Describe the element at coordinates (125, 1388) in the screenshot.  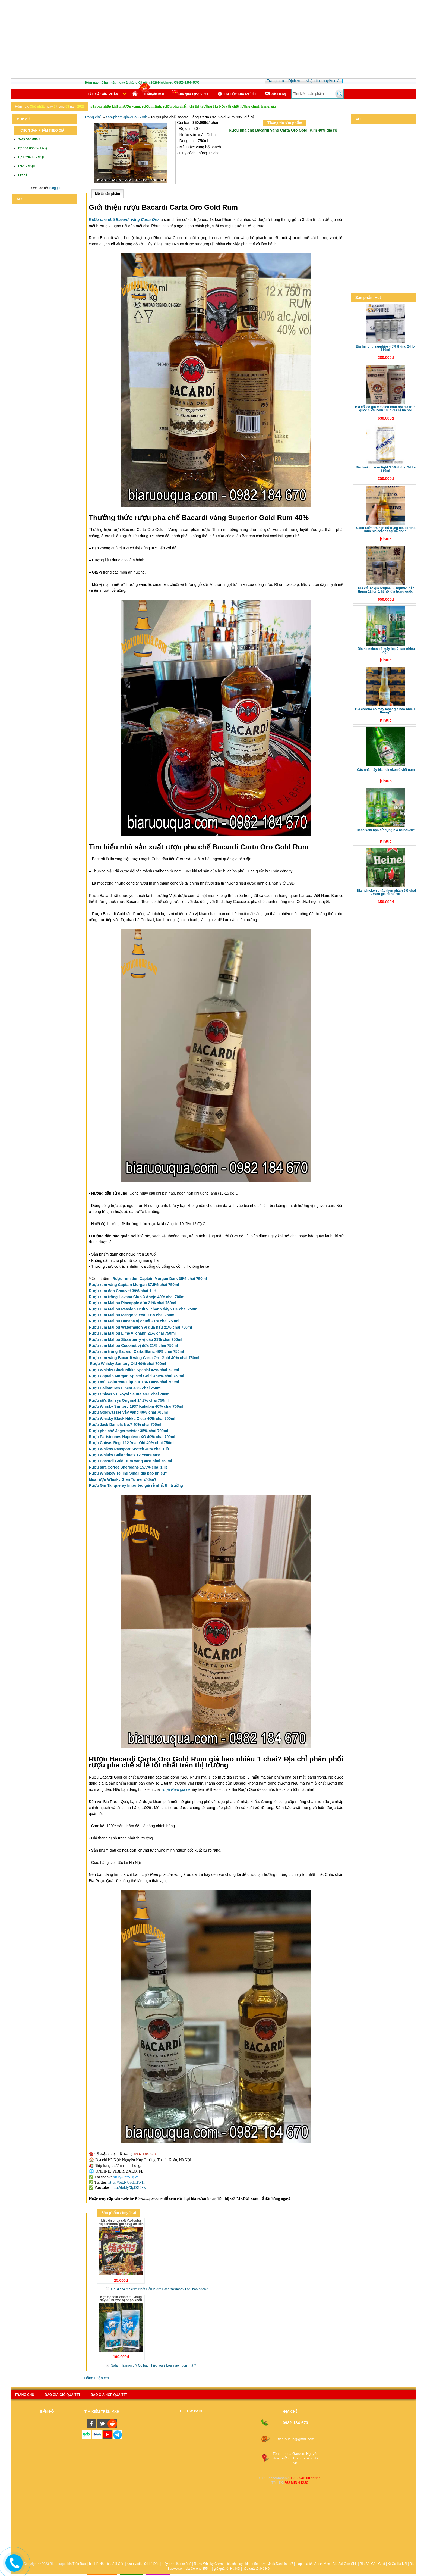
I see `Rượu Ballantines Finest 40% chai 750ml` at that location.